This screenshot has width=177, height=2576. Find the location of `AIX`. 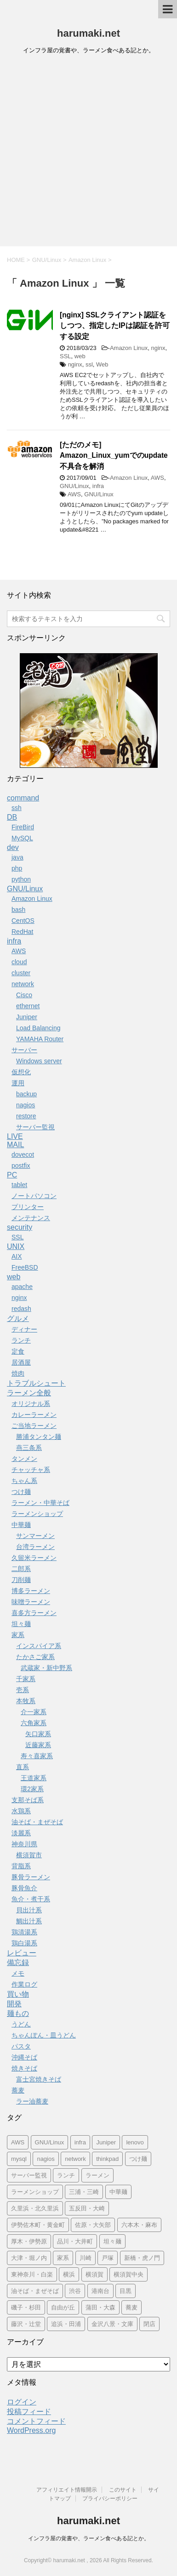

AIX is located at coordinates (16, 1256).